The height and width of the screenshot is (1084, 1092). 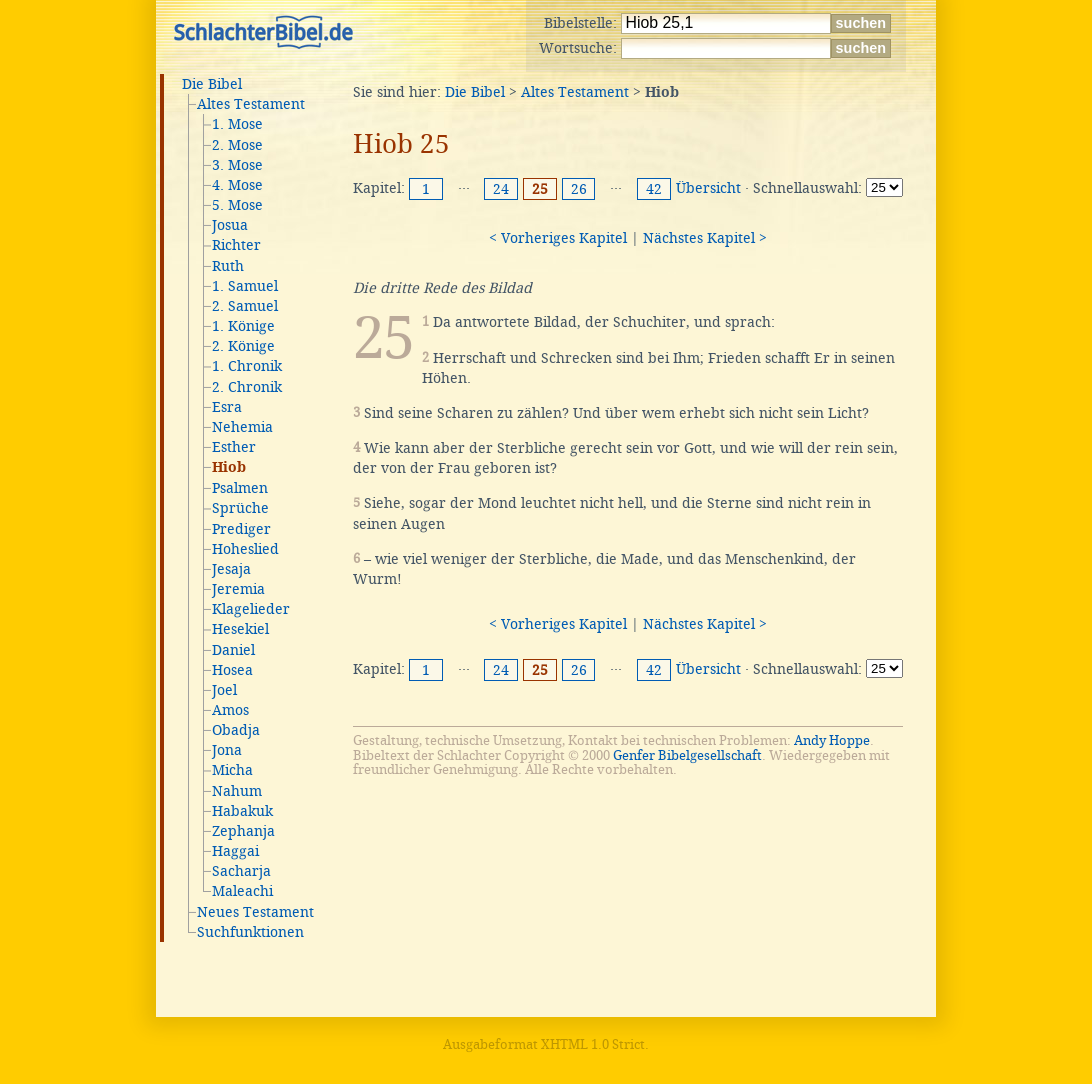 I want to click on Jeremia, so click(x=238, y=589).